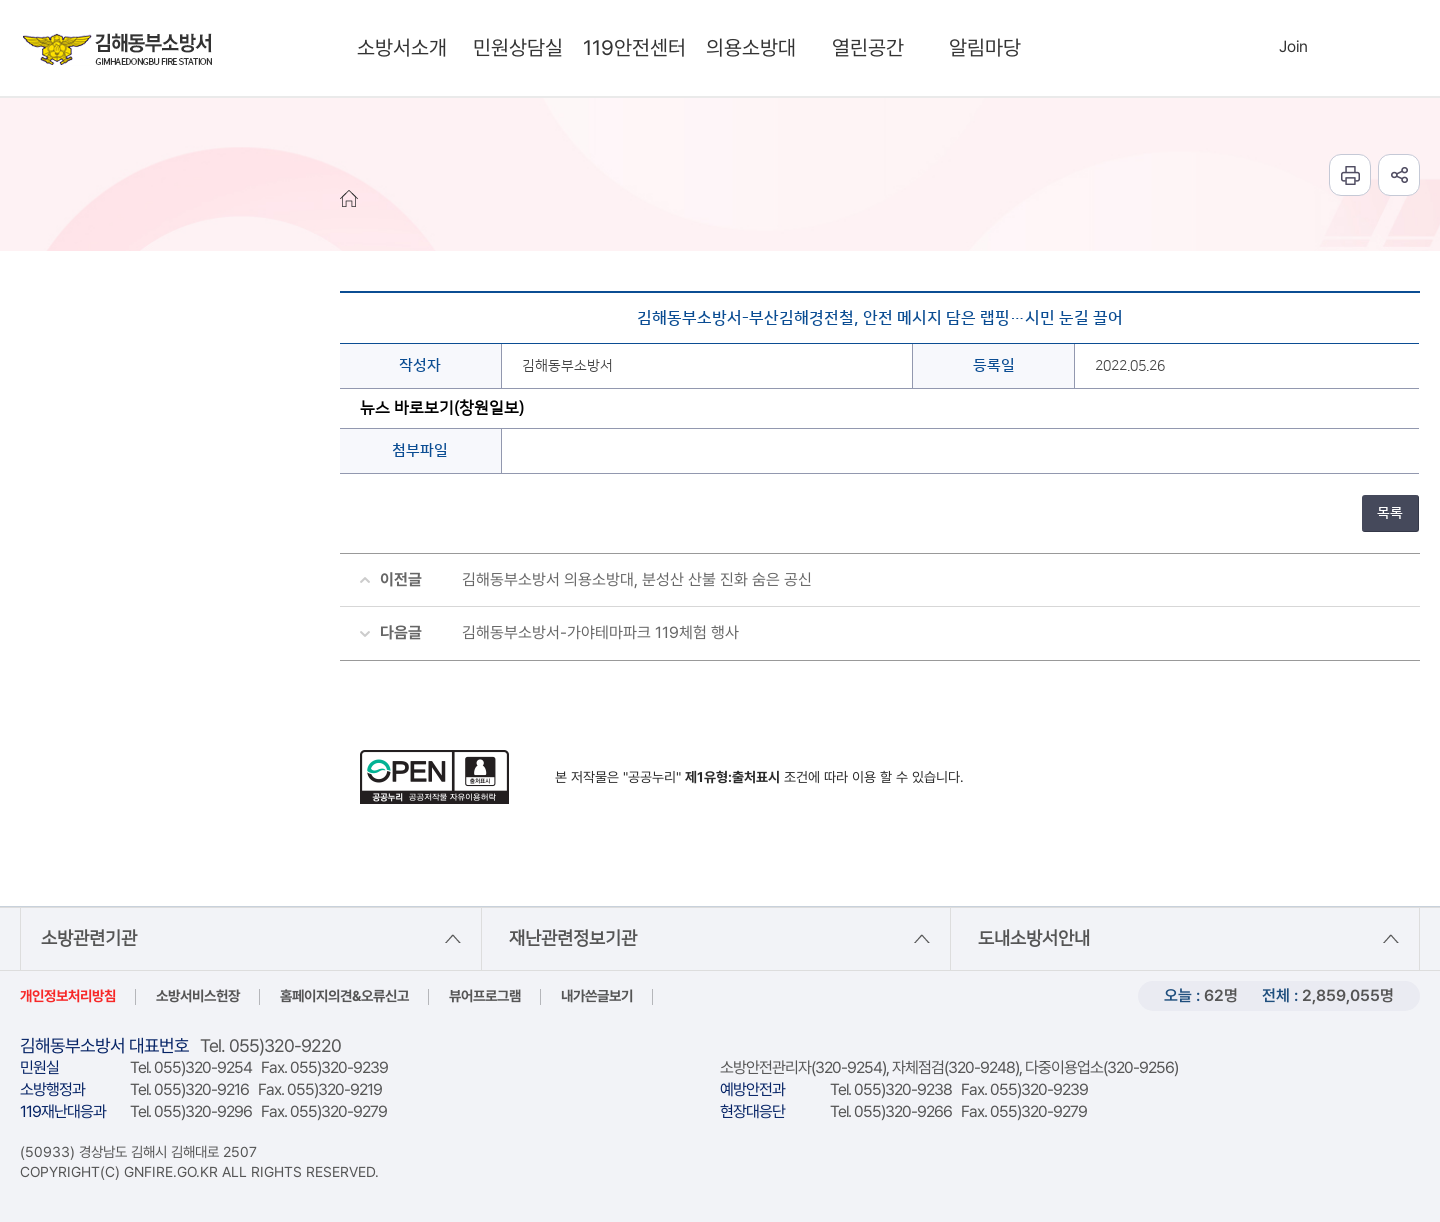 The image size is (1440, 1222). What do you see at coordinates (1390, 513) in the screenshot?
I see `목록` at bounding box center [1390, 513].